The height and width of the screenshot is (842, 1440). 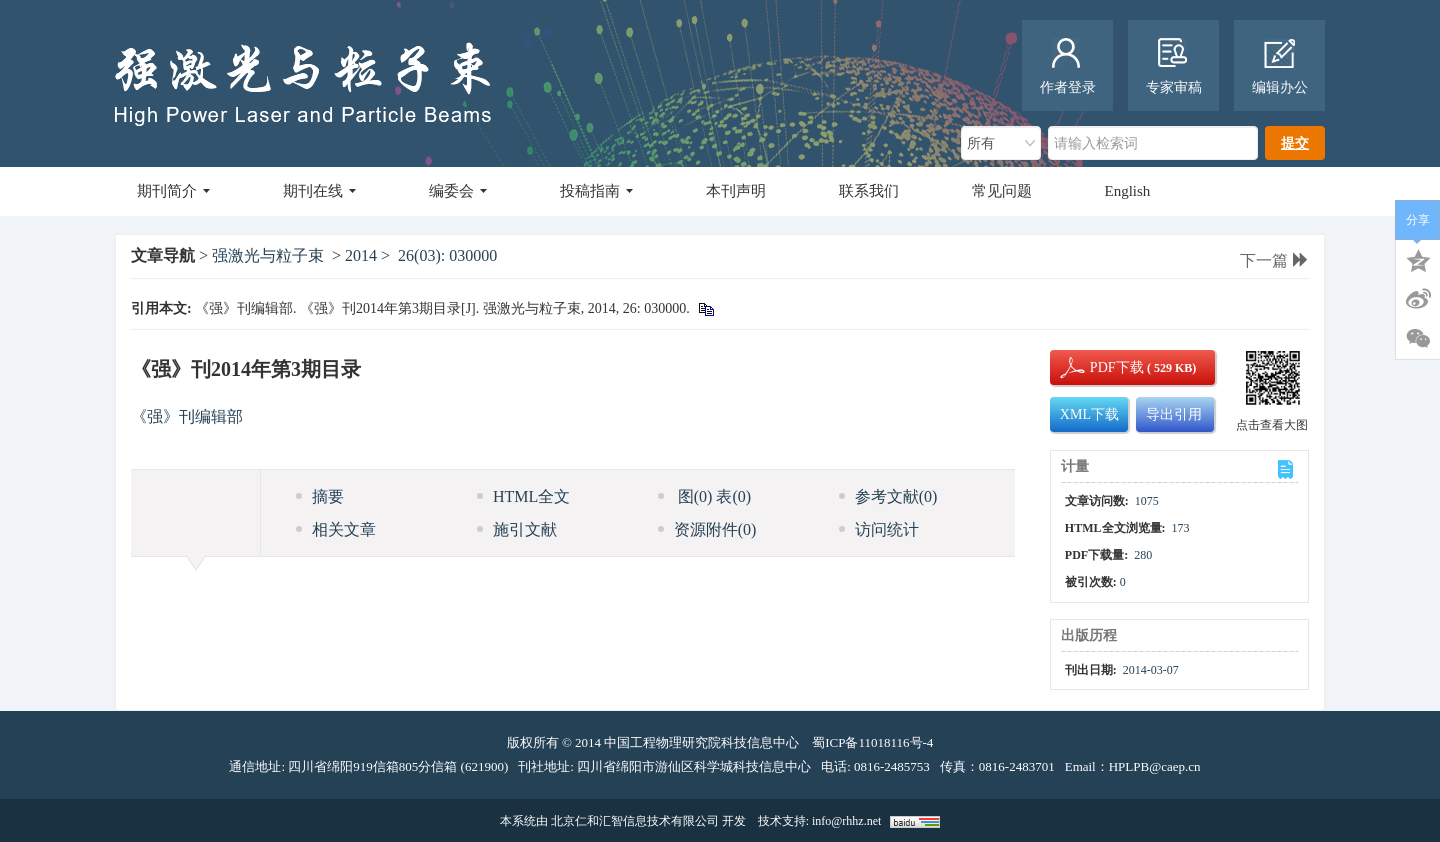 What do you see at coordinates (1068, 66) in the screenshot?
I see `作者登录` at bounding box center [1068, 66].